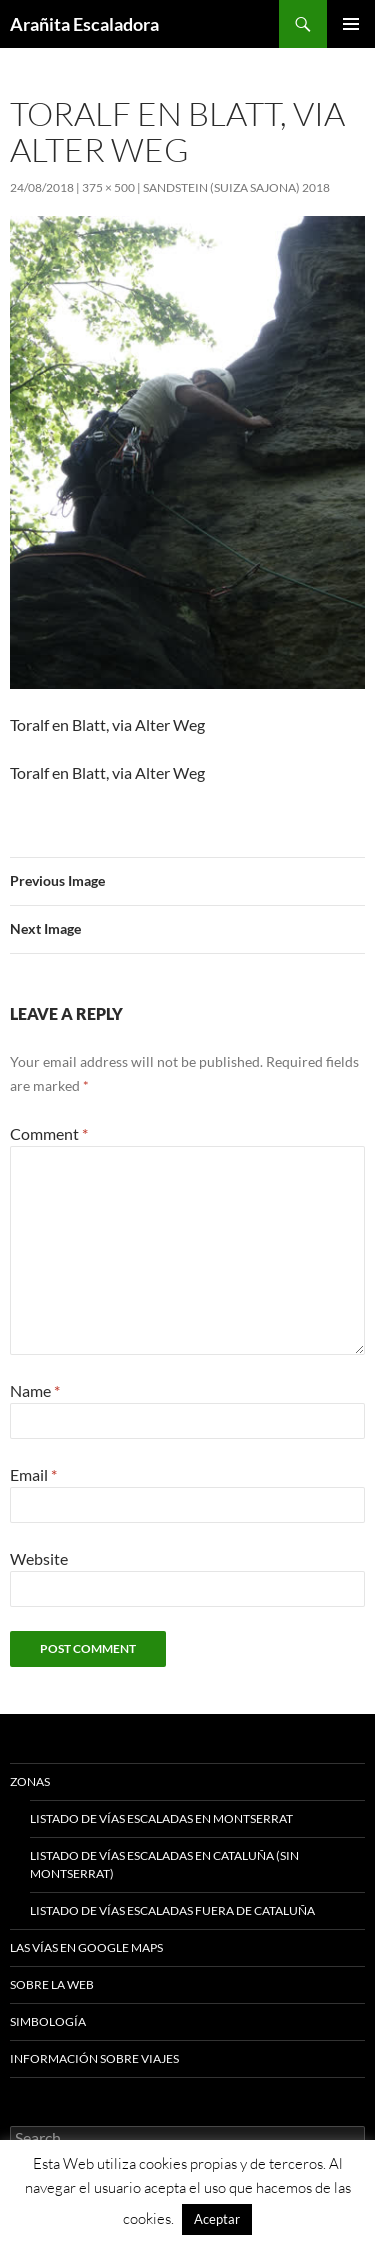  I want to click on Email, so click(33, 1474).